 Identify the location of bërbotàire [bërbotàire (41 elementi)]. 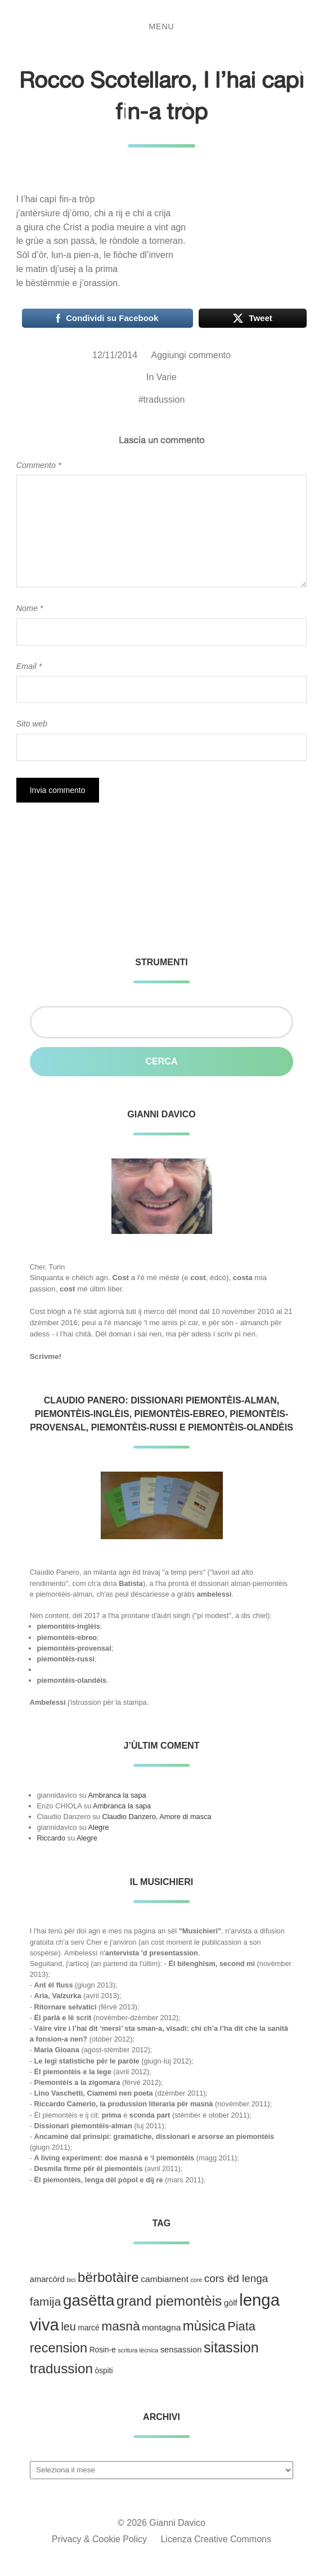
(108, 2277).